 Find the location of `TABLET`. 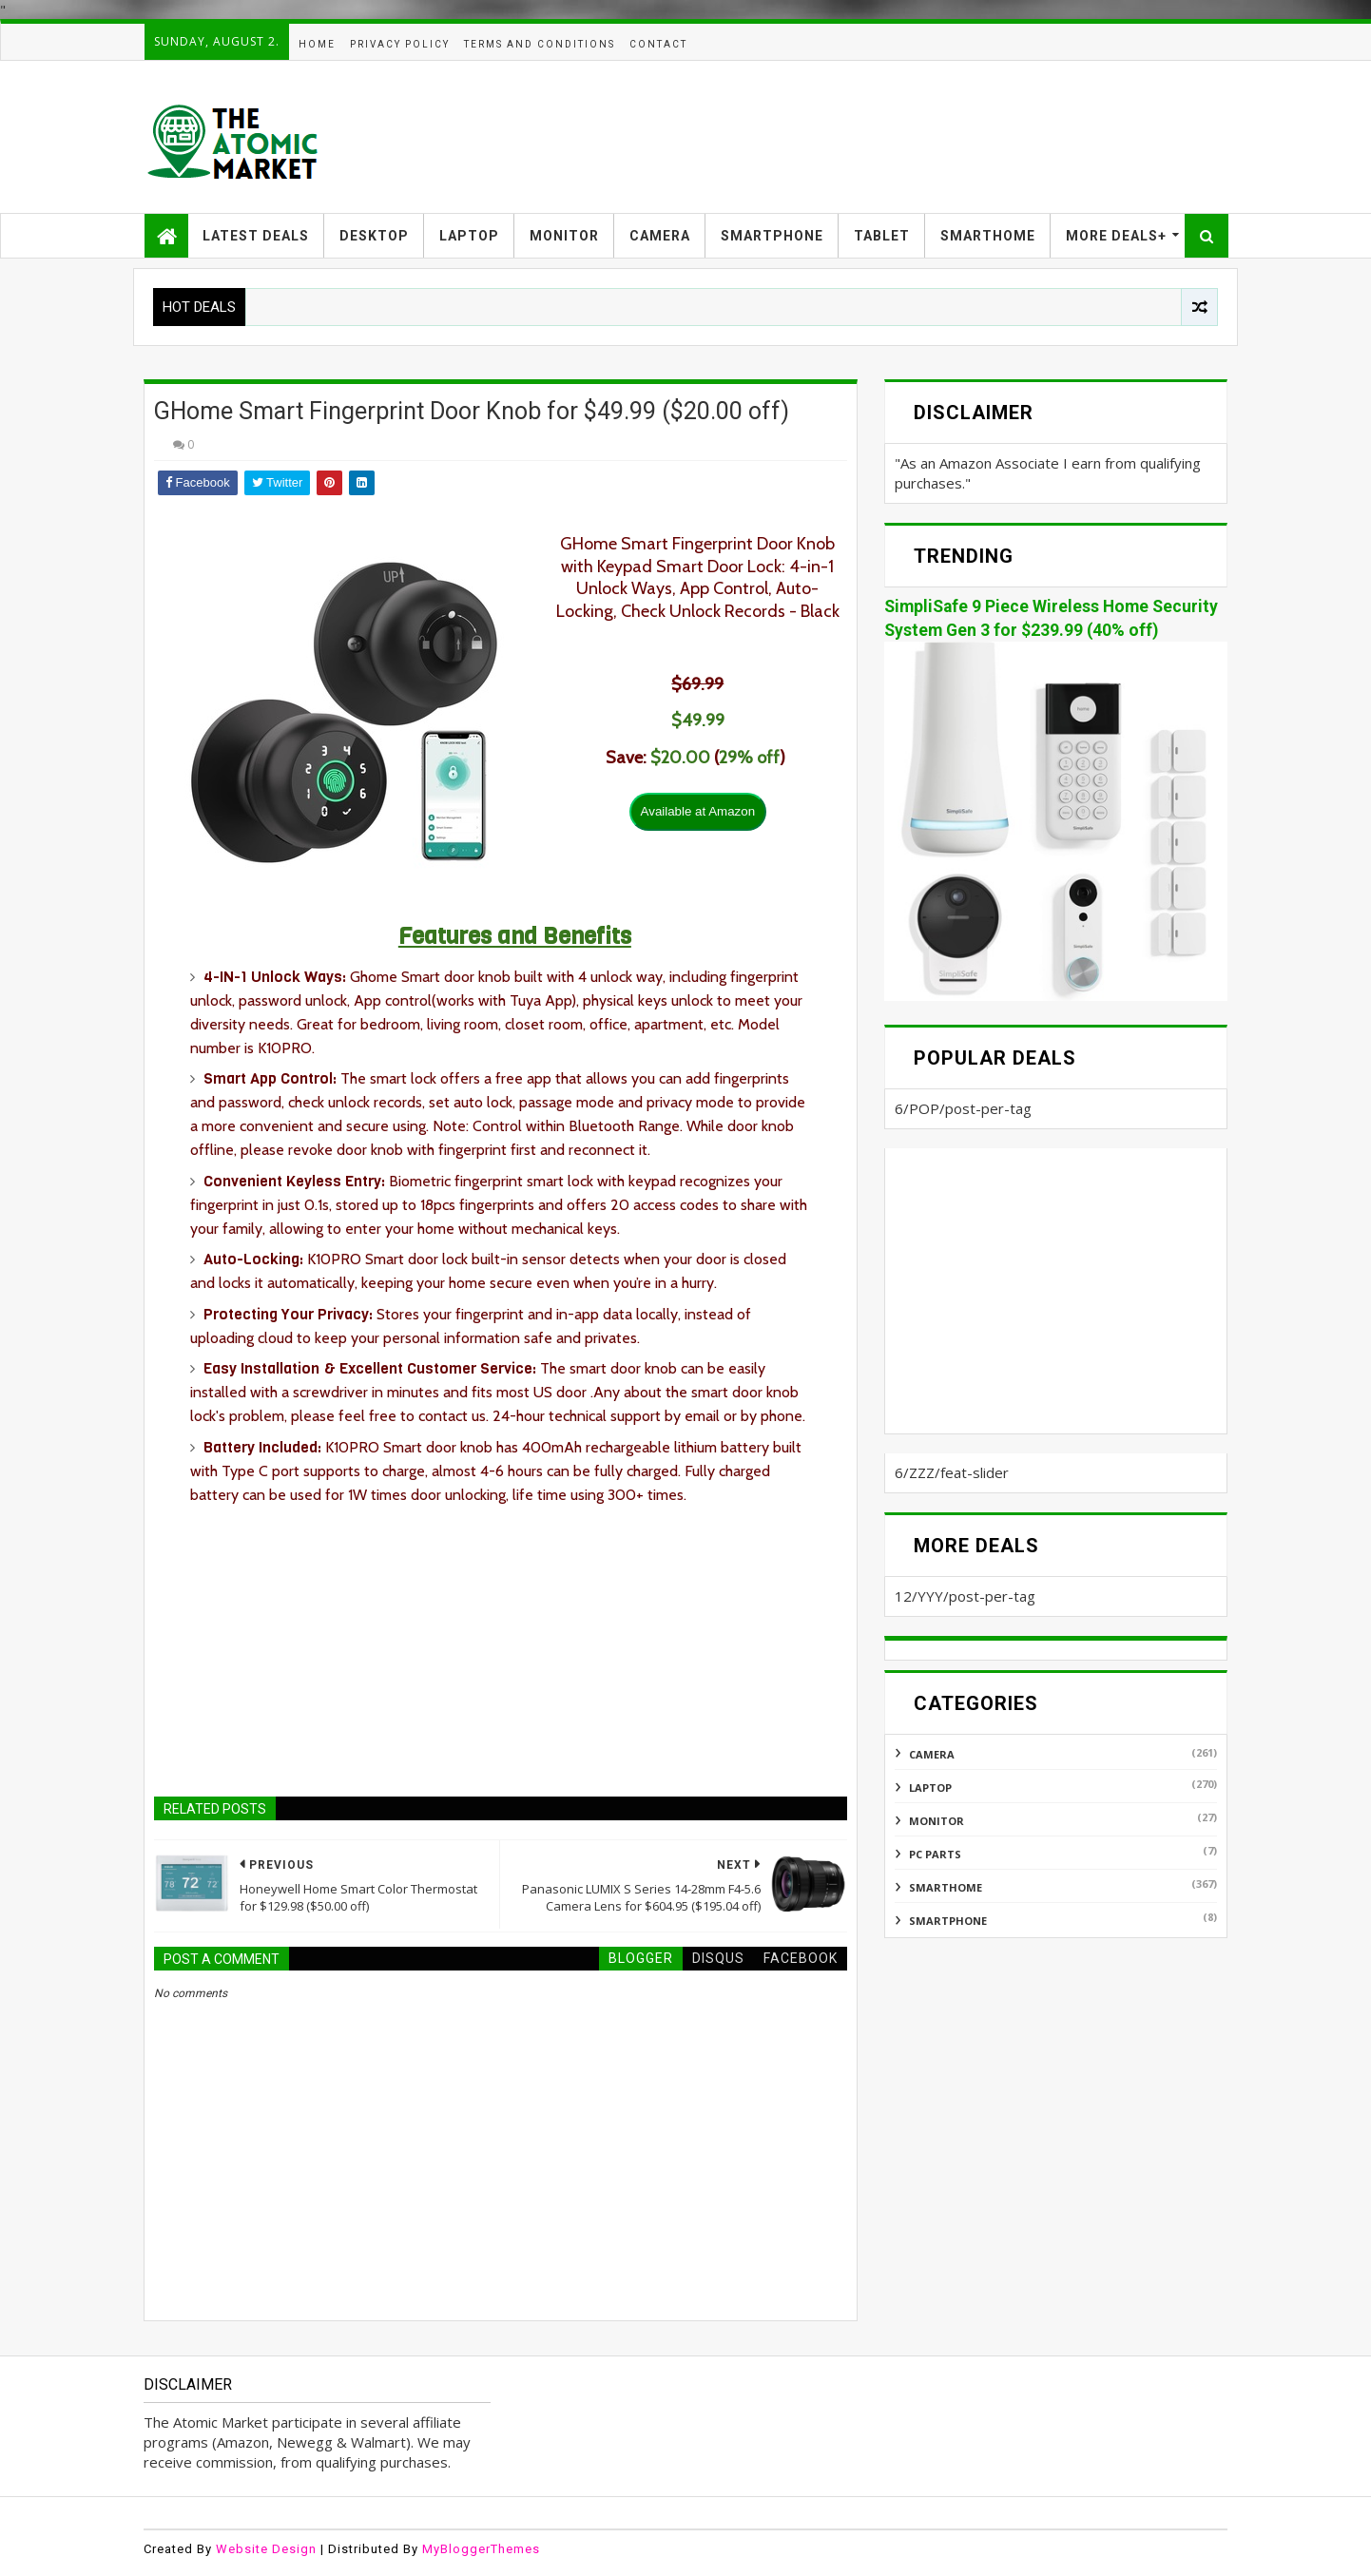

TABLET is located at coordinates (882, 235).